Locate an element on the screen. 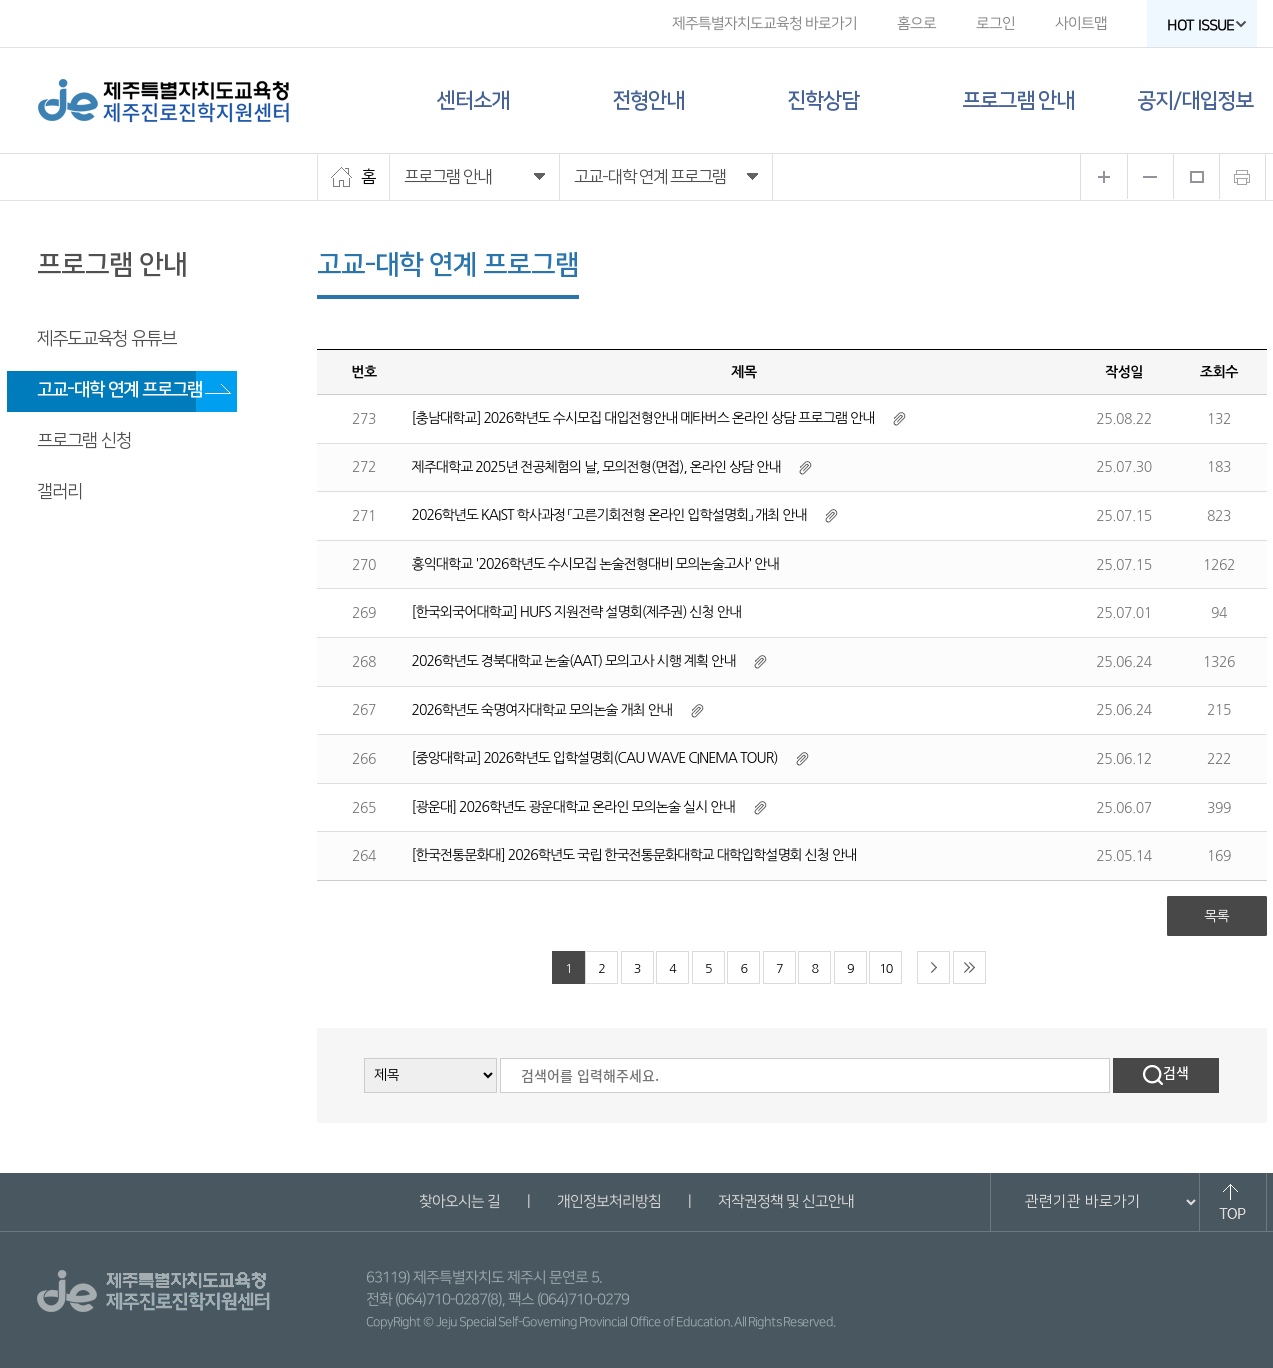 The image size is (1273, 1368). [중앙대학교] 2026학년도 입학설명회(CAU WAVE CINEMA TOUR) is located at coordinates (595, 758).